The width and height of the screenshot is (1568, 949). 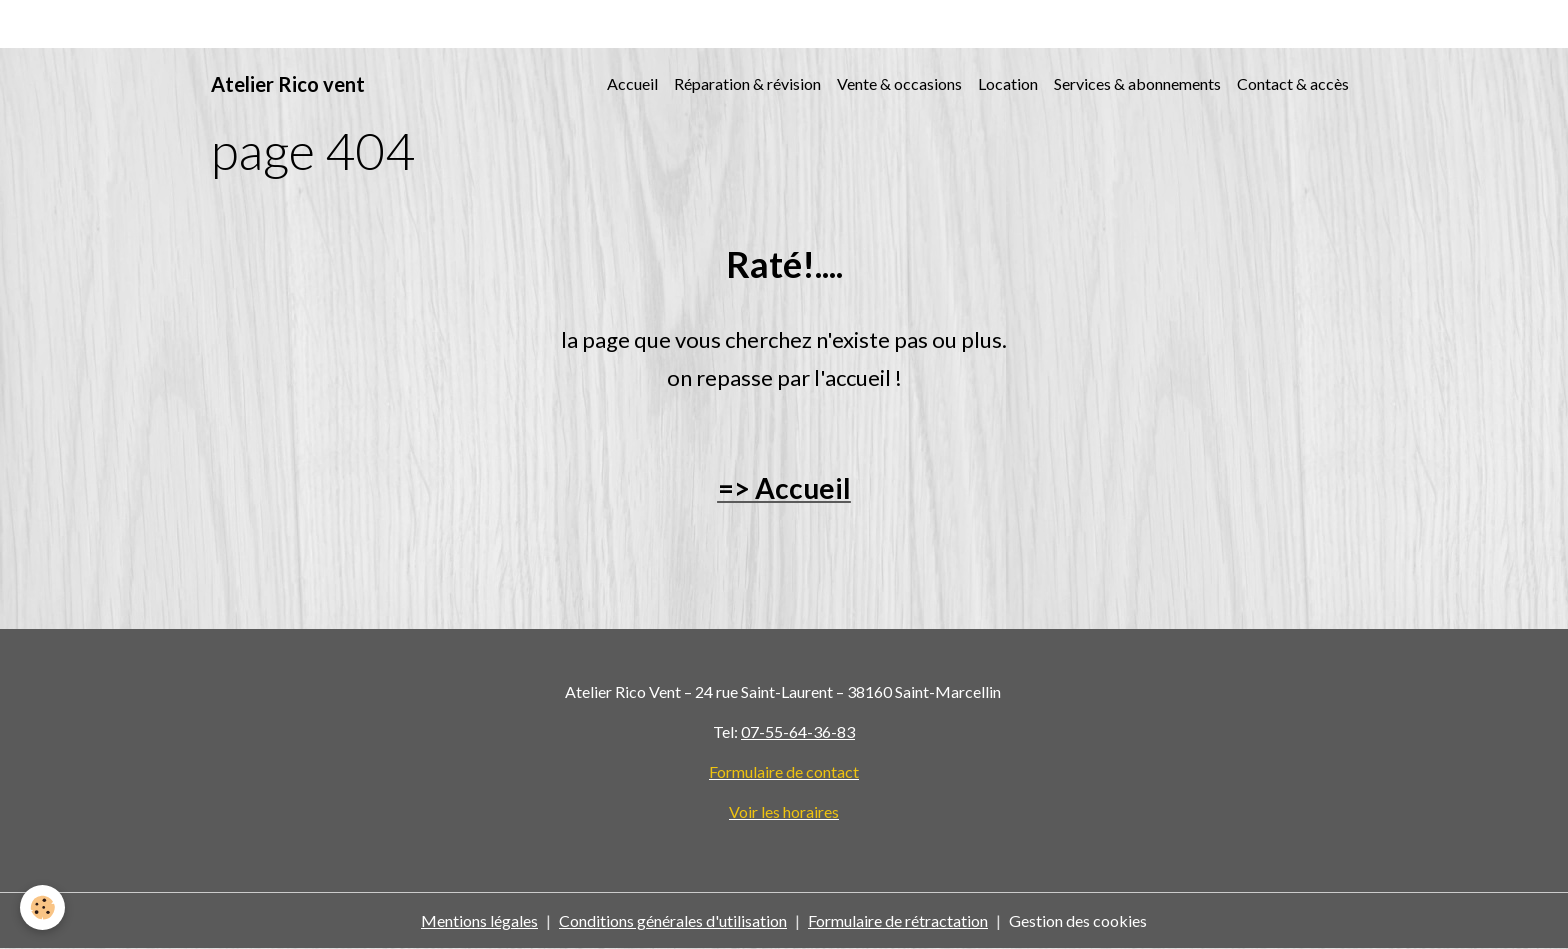 I want to click on 07-55-64-36-83, so click(x=798, y=731).